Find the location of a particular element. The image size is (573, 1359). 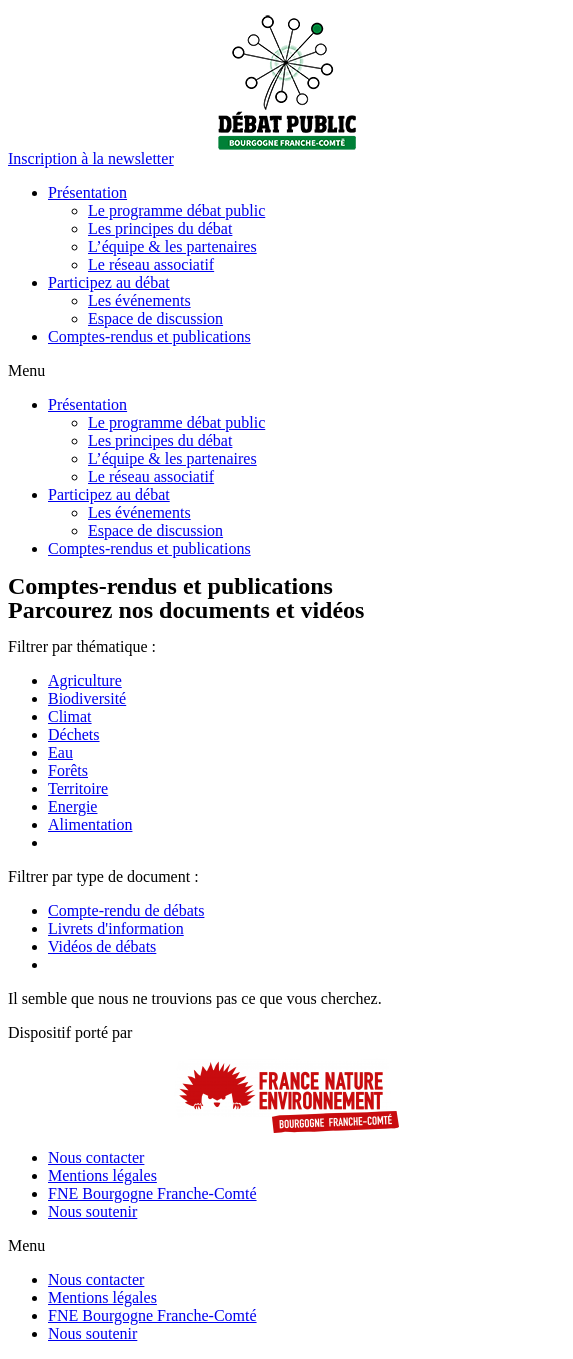

L’équipe & les partenaires is located at coordinates (172, 246).